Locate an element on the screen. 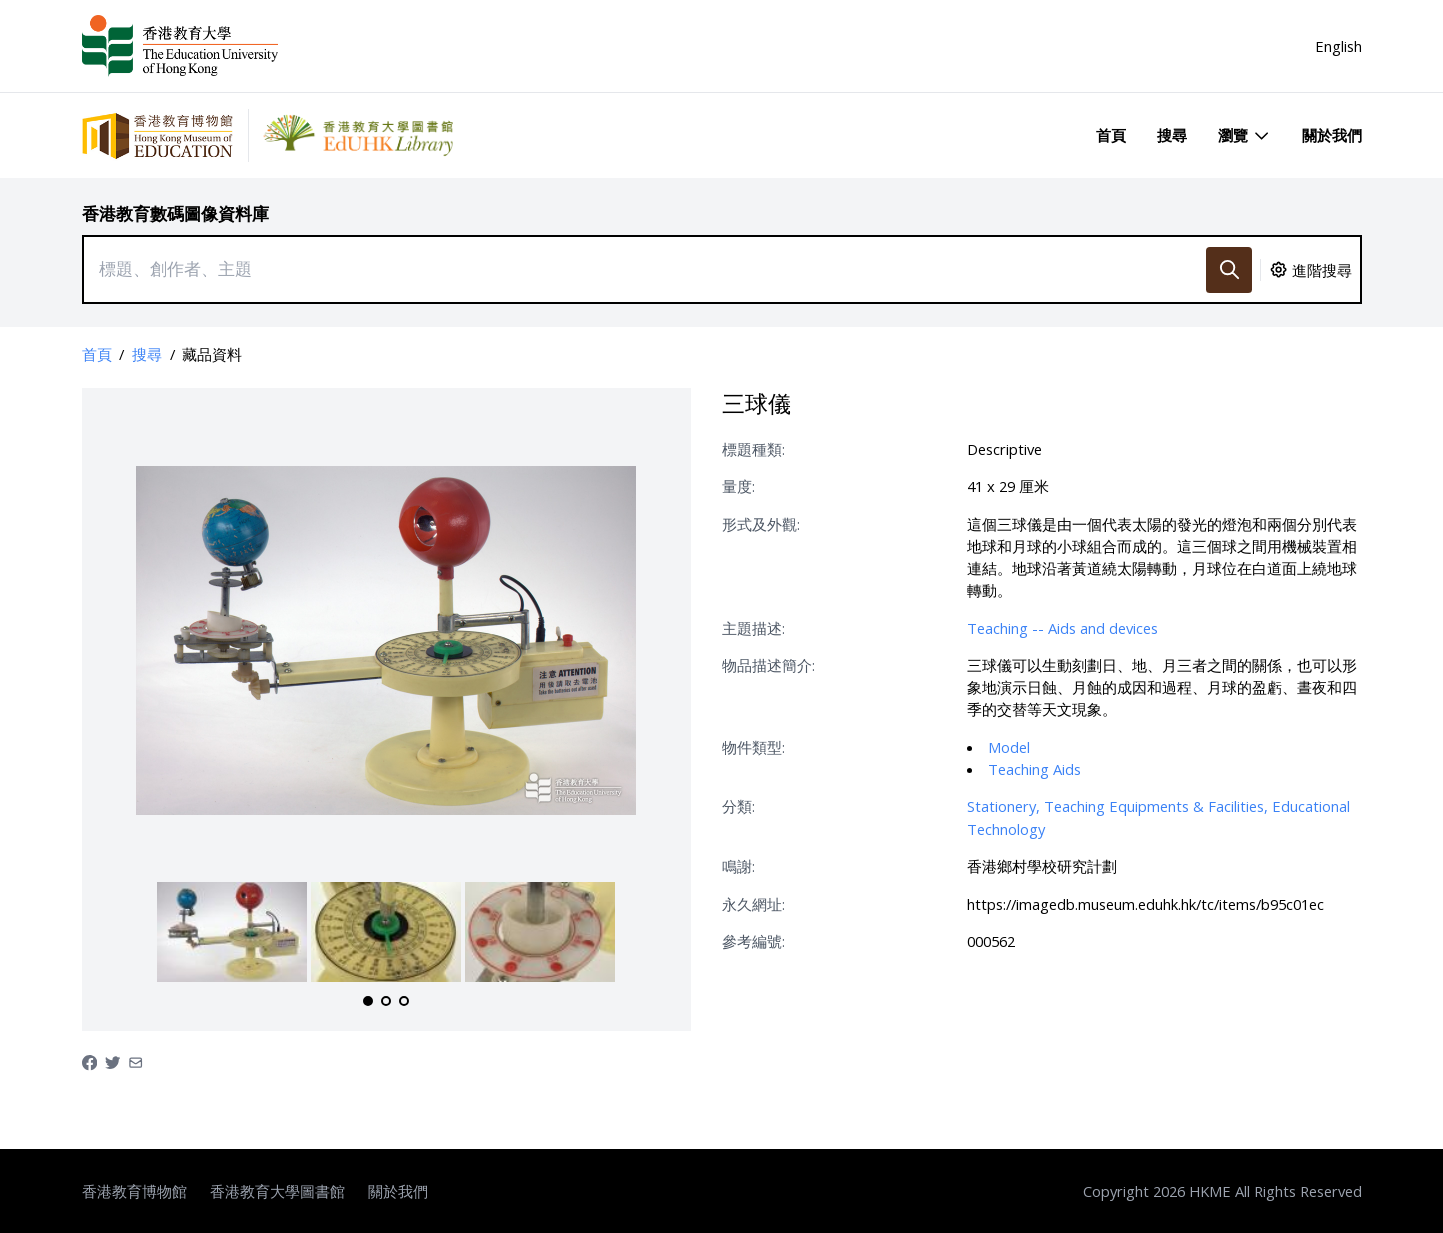  物件類型: is located at coordinates (753, 747).